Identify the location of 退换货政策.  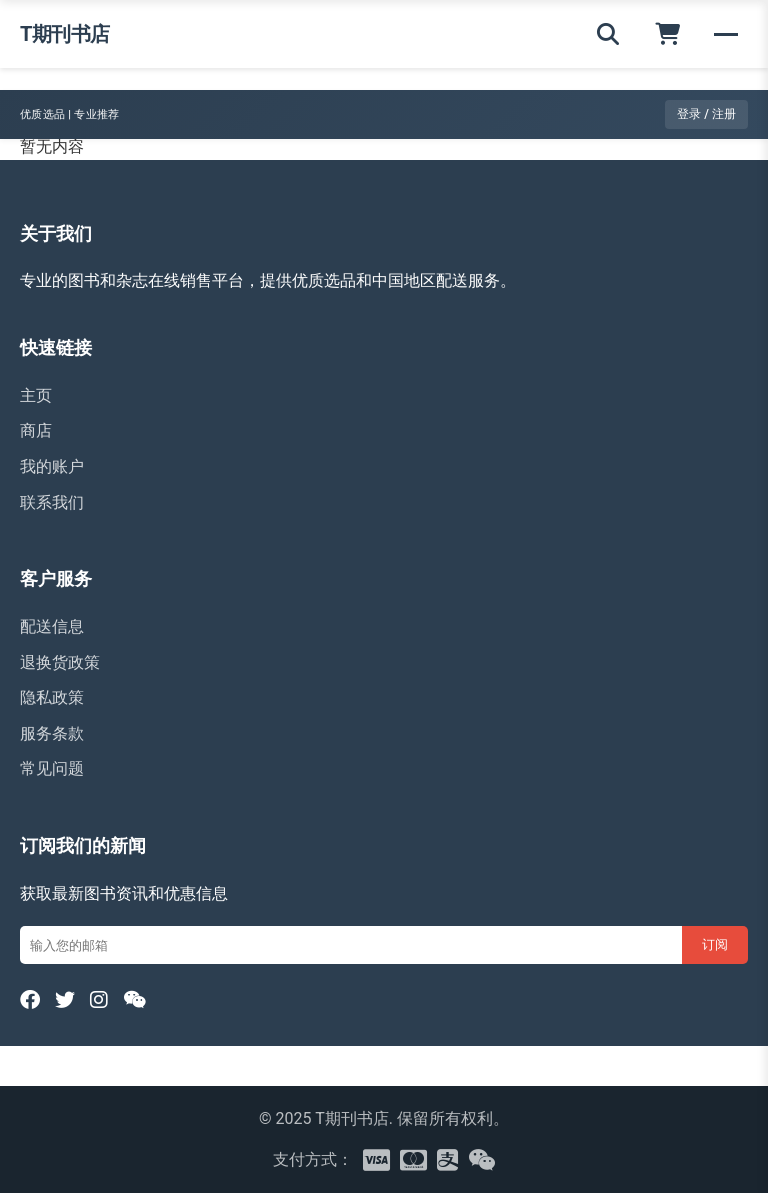
(60, 662).